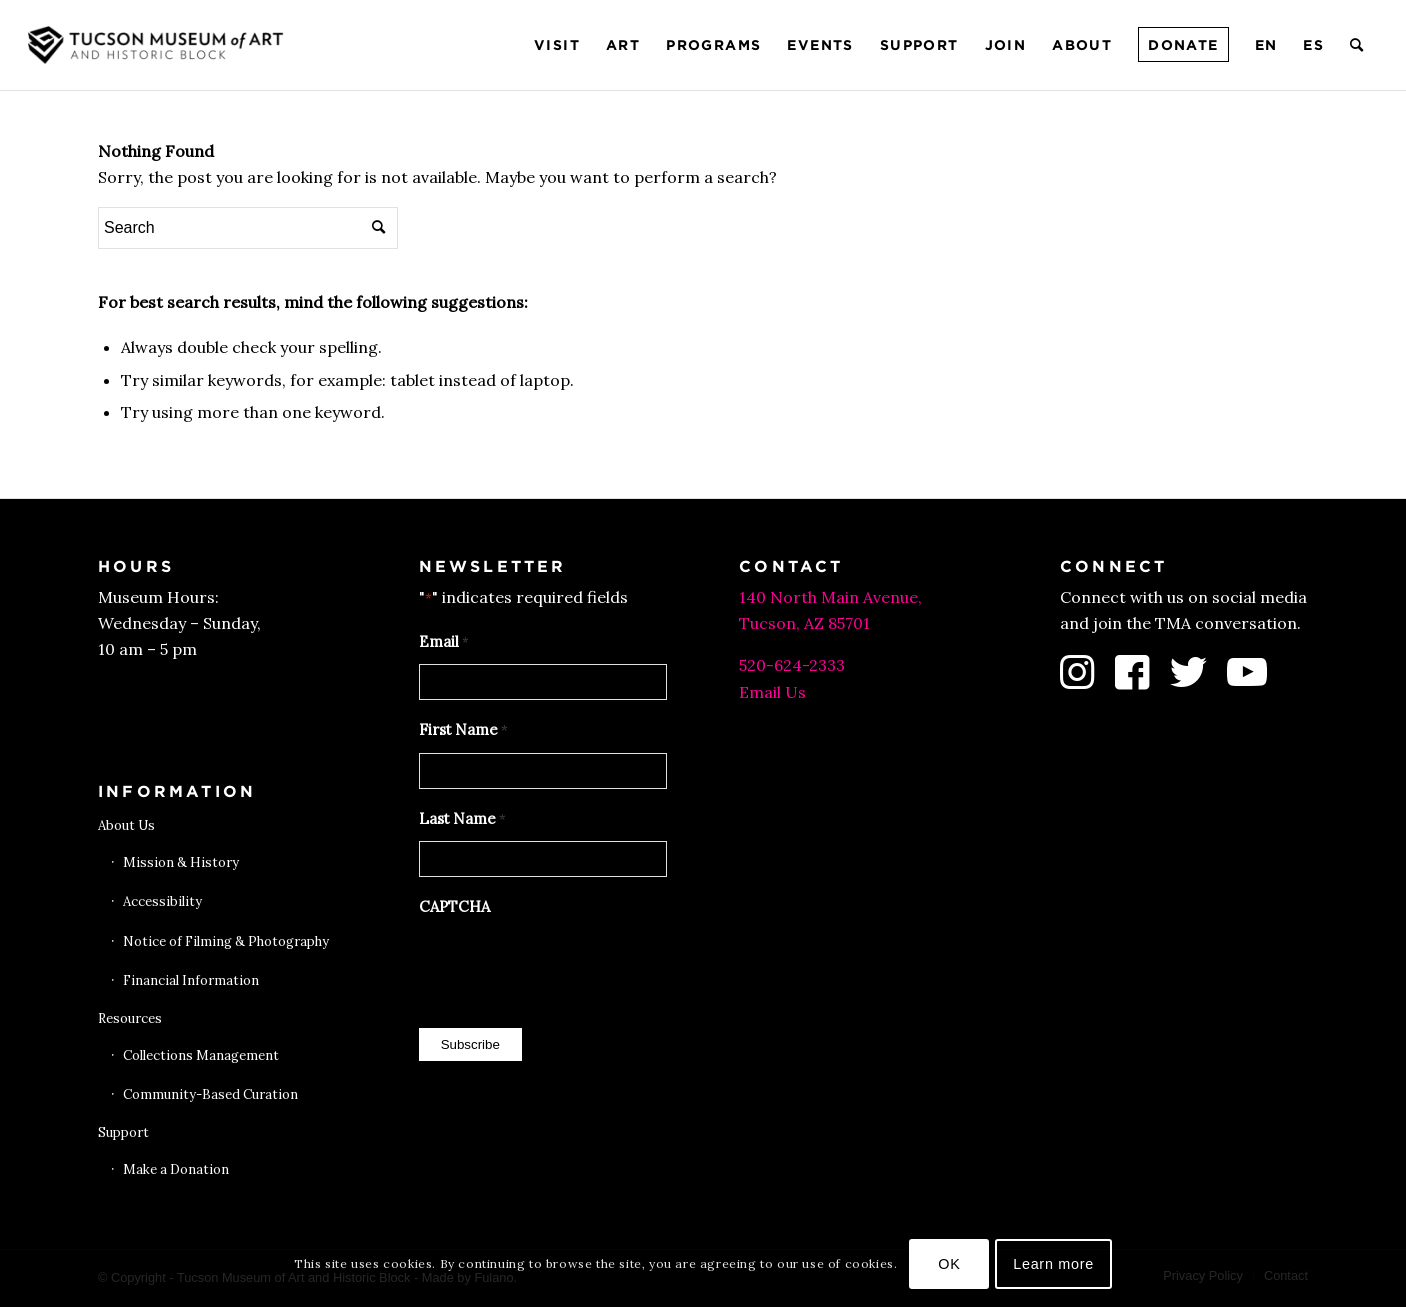  I want to click on CAPTCHA, so click(454, 906).